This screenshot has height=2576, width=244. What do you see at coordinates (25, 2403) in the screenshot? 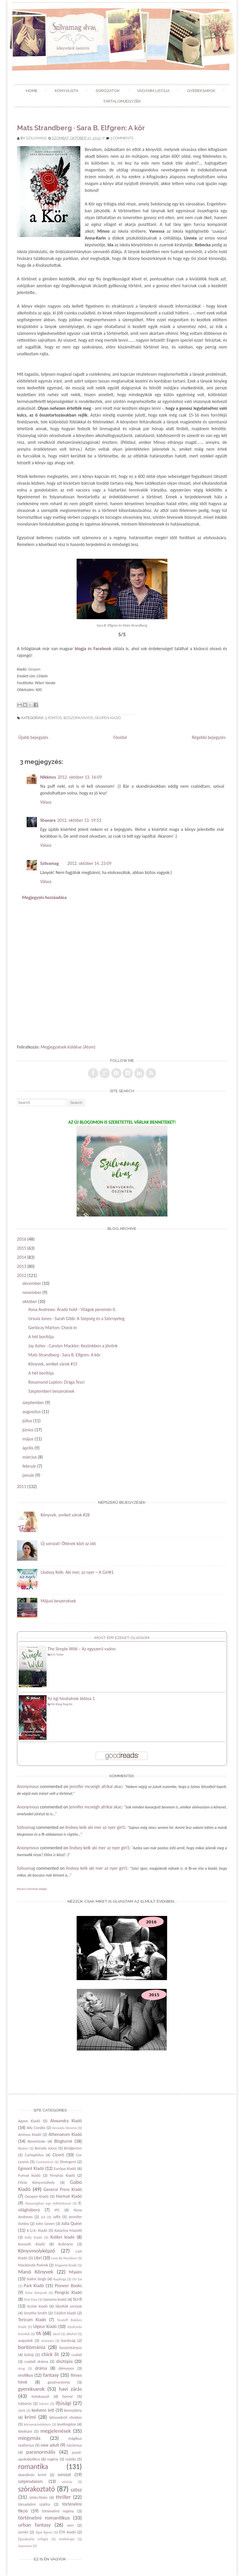
I see `háborús` at bounding box center [25, 2403].